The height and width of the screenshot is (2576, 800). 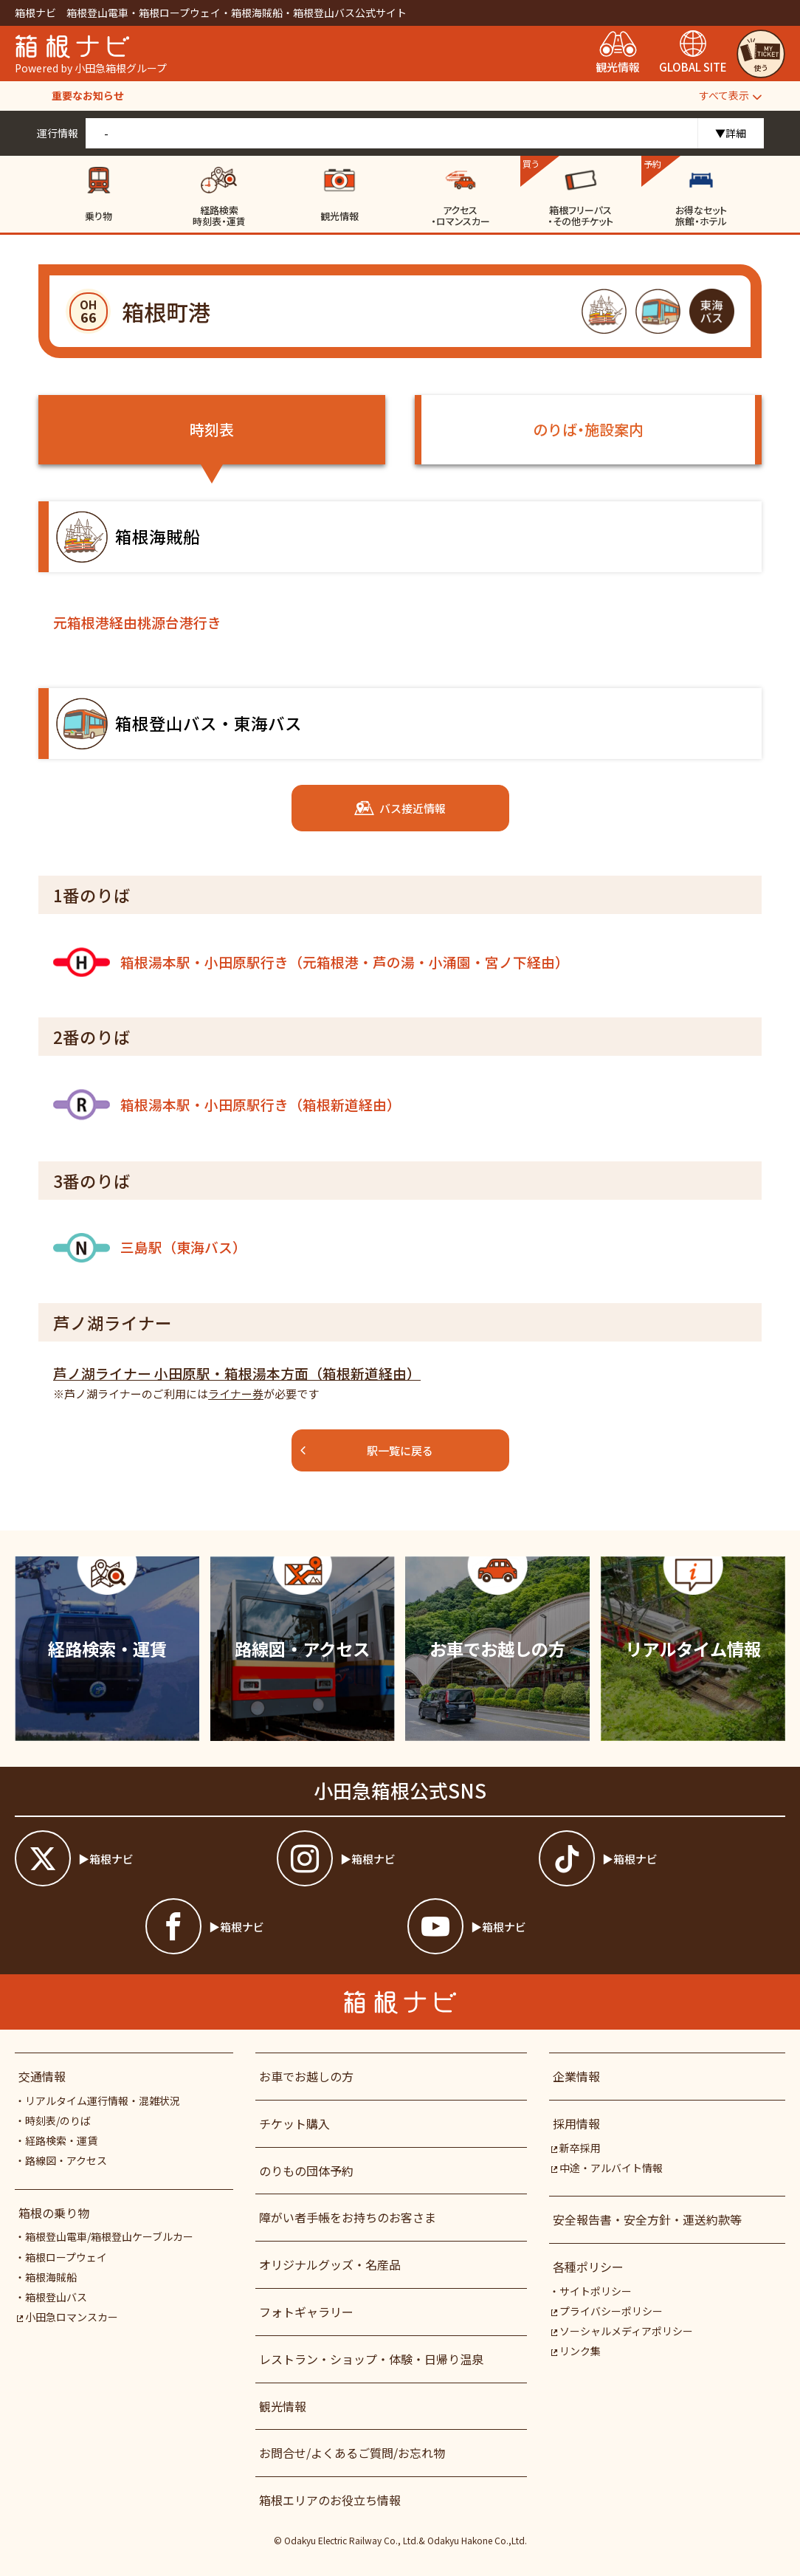 What do you see at coordinates (235, 1393) in the screenshot?
I see `ライナー券` at bounding box center [235, 1393].